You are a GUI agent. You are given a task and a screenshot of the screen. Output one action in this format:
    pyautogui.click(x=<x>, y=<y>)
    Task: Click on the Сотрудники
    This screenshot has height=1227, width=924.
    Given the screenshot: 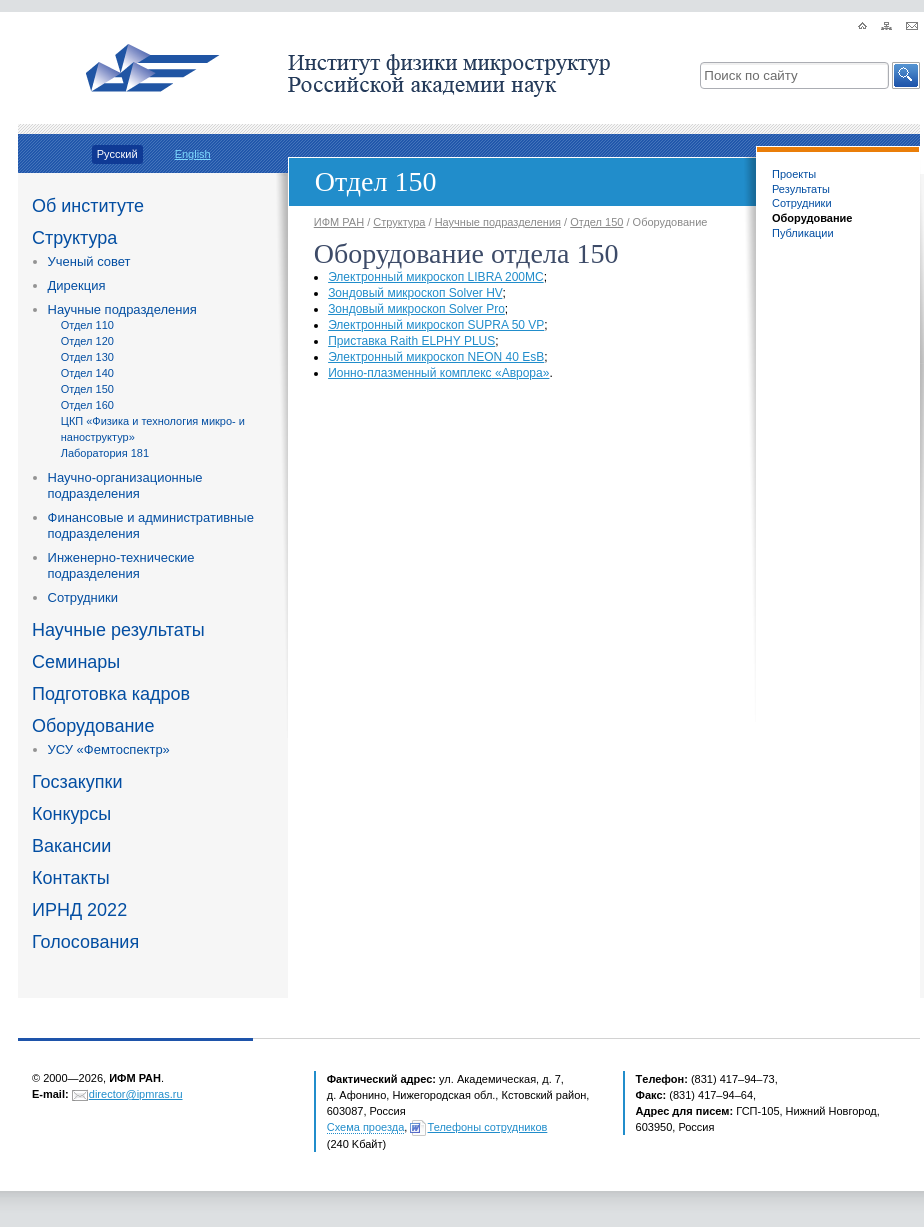 What is the action you would take?
    pyautogui.click(x=83, y=597)
    